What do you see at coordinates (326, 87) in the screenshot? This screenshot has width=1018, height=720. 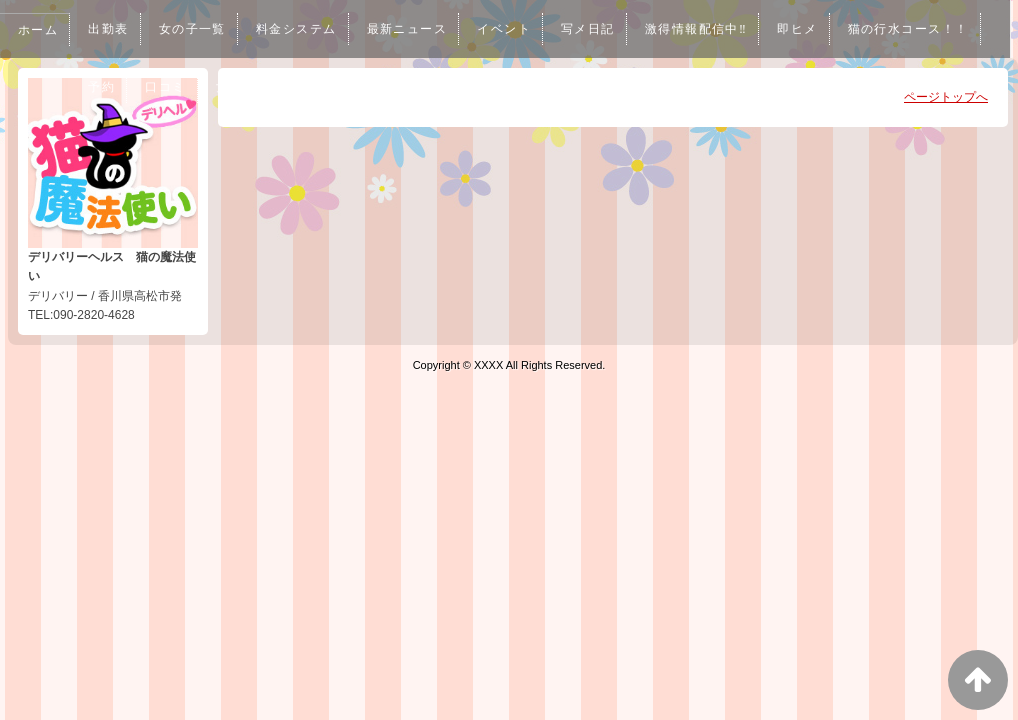 I see `口コミ` at bounding box center [326, 87].